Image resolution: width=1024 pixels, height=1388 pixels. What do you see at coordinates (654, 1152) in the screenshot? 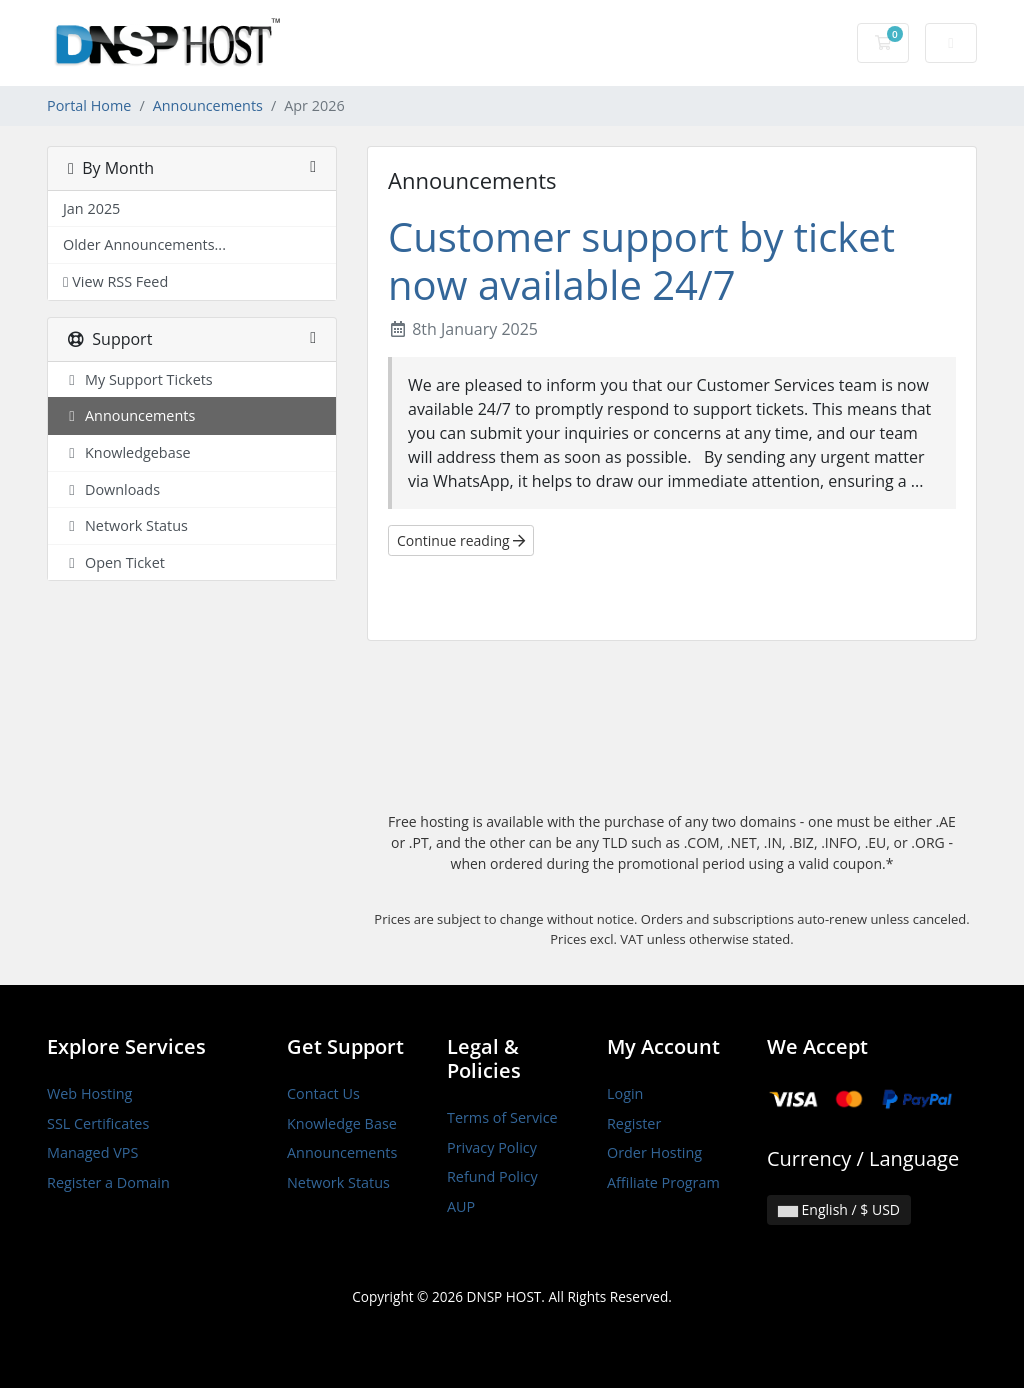
I see `Order Hosting` at bounding box center [654, 1152].